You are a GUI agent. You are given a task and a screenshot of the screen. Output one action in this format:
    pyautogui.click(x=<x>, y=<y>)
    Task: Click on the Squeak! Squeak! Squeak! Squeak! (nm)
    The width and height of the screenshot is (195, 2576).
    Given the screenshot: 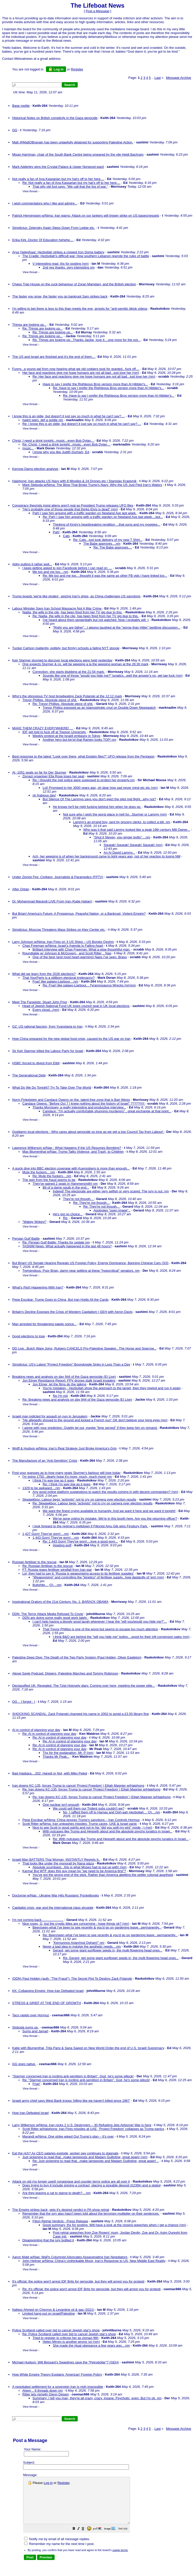 What is the action you would take?
    pyautogui.click(x=133, y=845)
    